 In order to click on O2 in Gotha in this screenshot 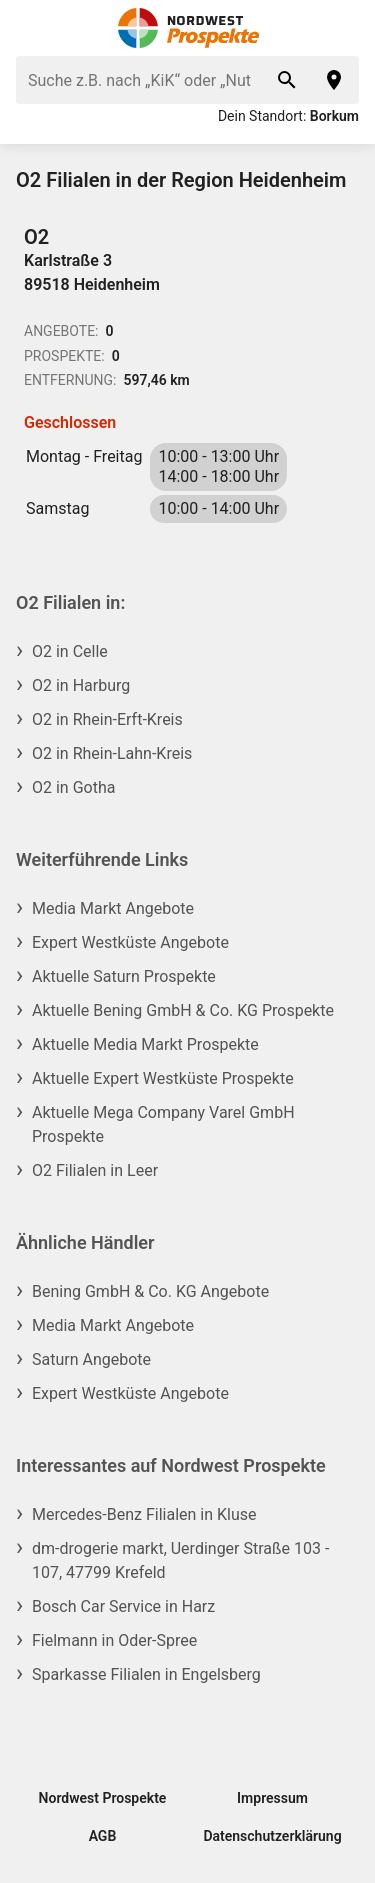, I will do `click(73, 787)`.